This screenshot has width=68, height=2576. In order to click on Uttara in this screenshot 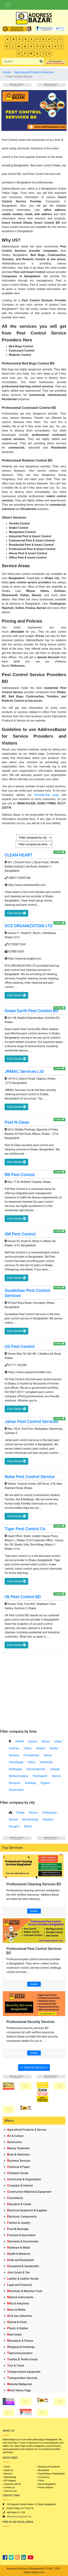, I will do `click(58, 1741)`.